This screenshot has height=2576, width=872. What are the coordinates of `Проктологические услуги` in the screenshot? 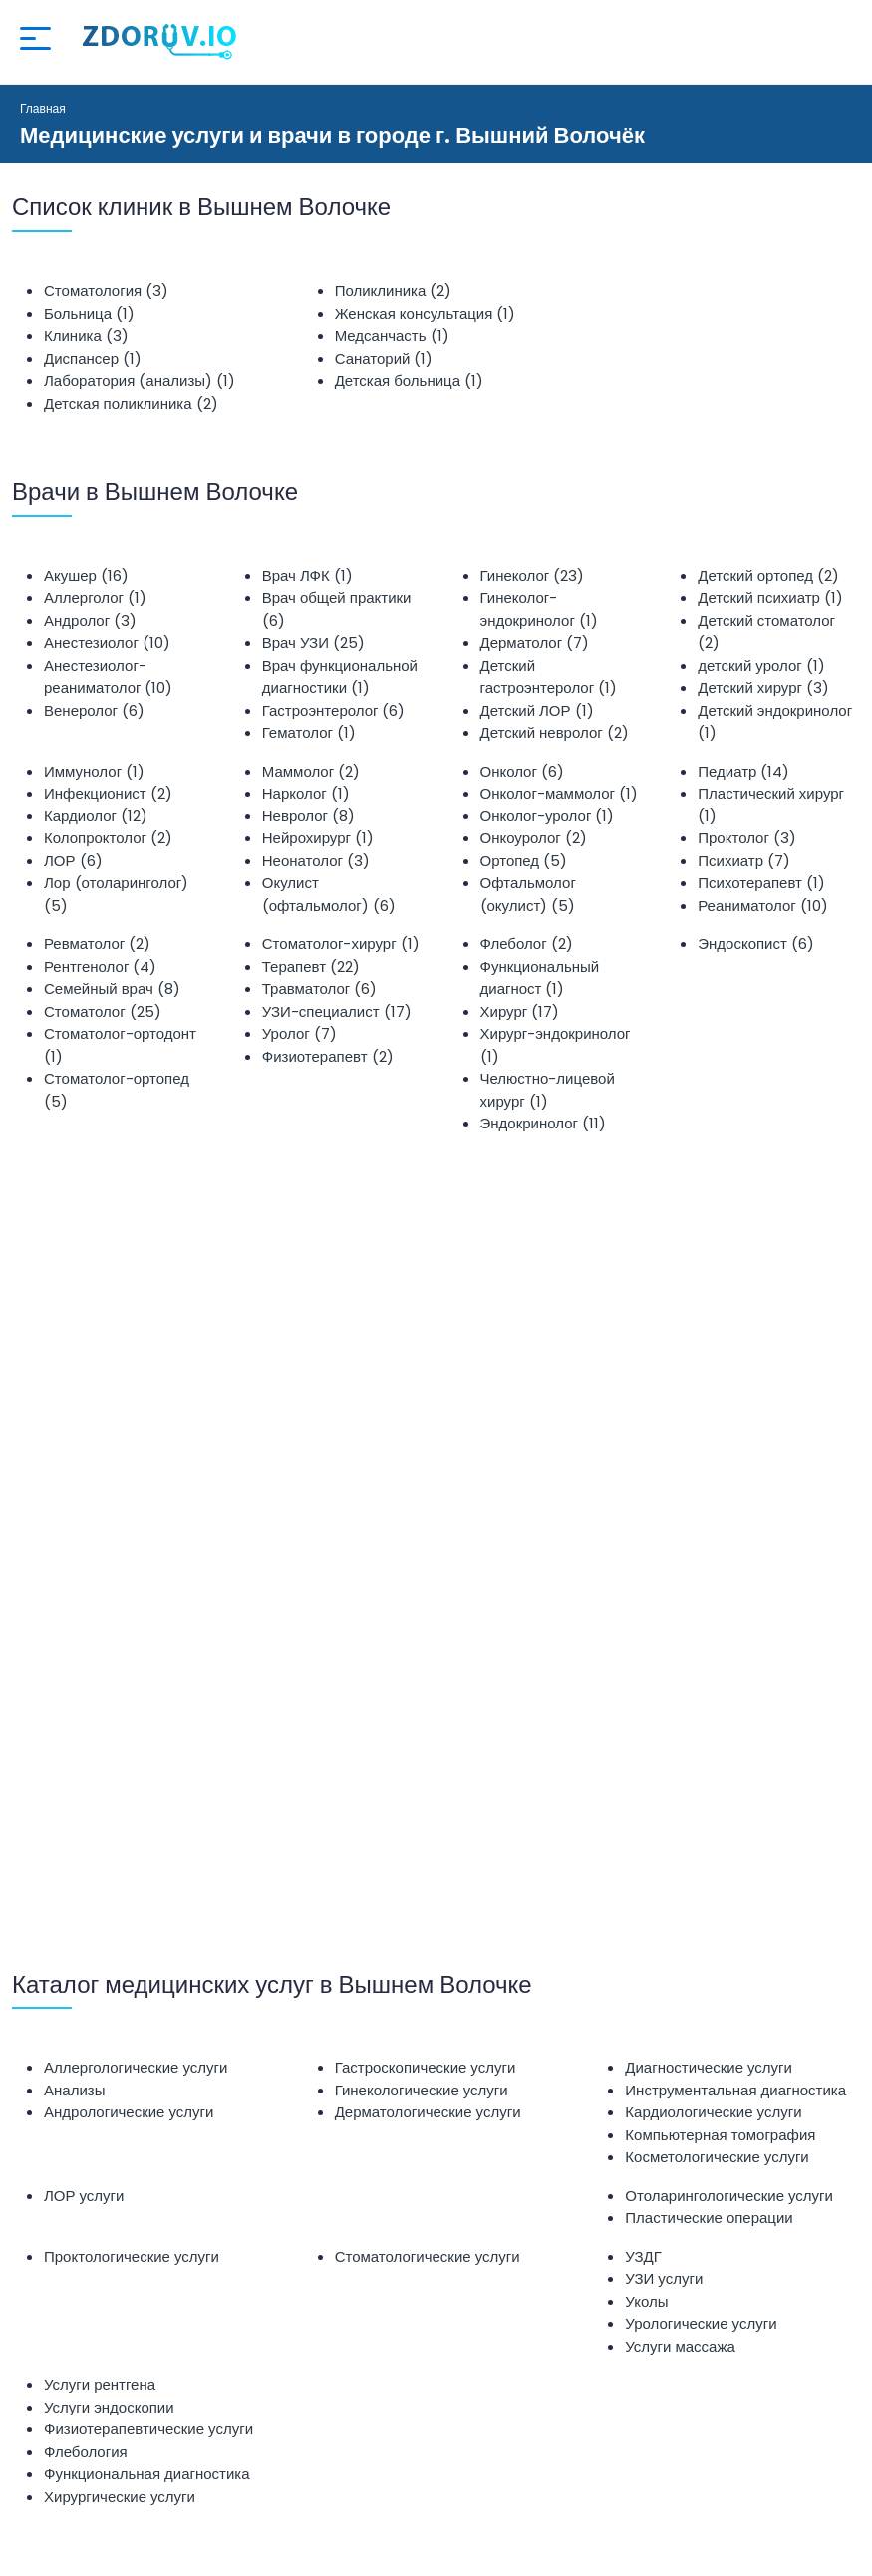 It's located at (131, 2256).